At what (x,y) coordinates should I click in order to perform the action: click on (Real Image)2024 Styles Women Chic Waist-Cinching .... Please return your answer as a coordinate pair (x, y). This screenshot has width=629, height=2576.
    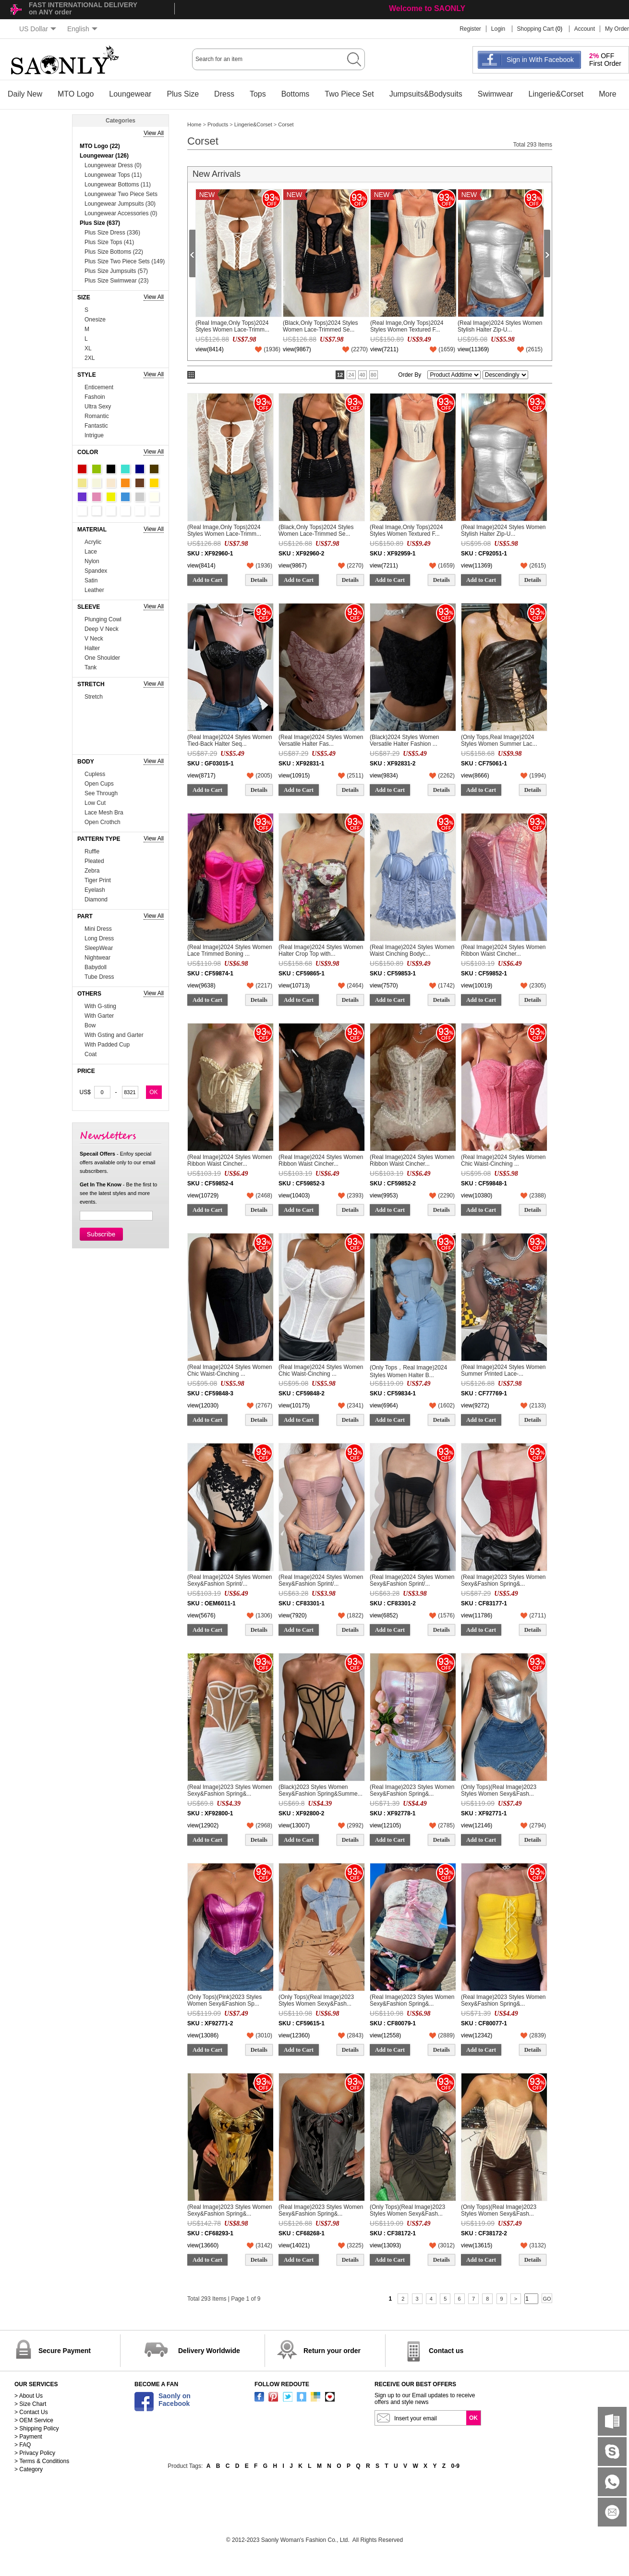
    Looking at the image, I should click on (503, 1160).